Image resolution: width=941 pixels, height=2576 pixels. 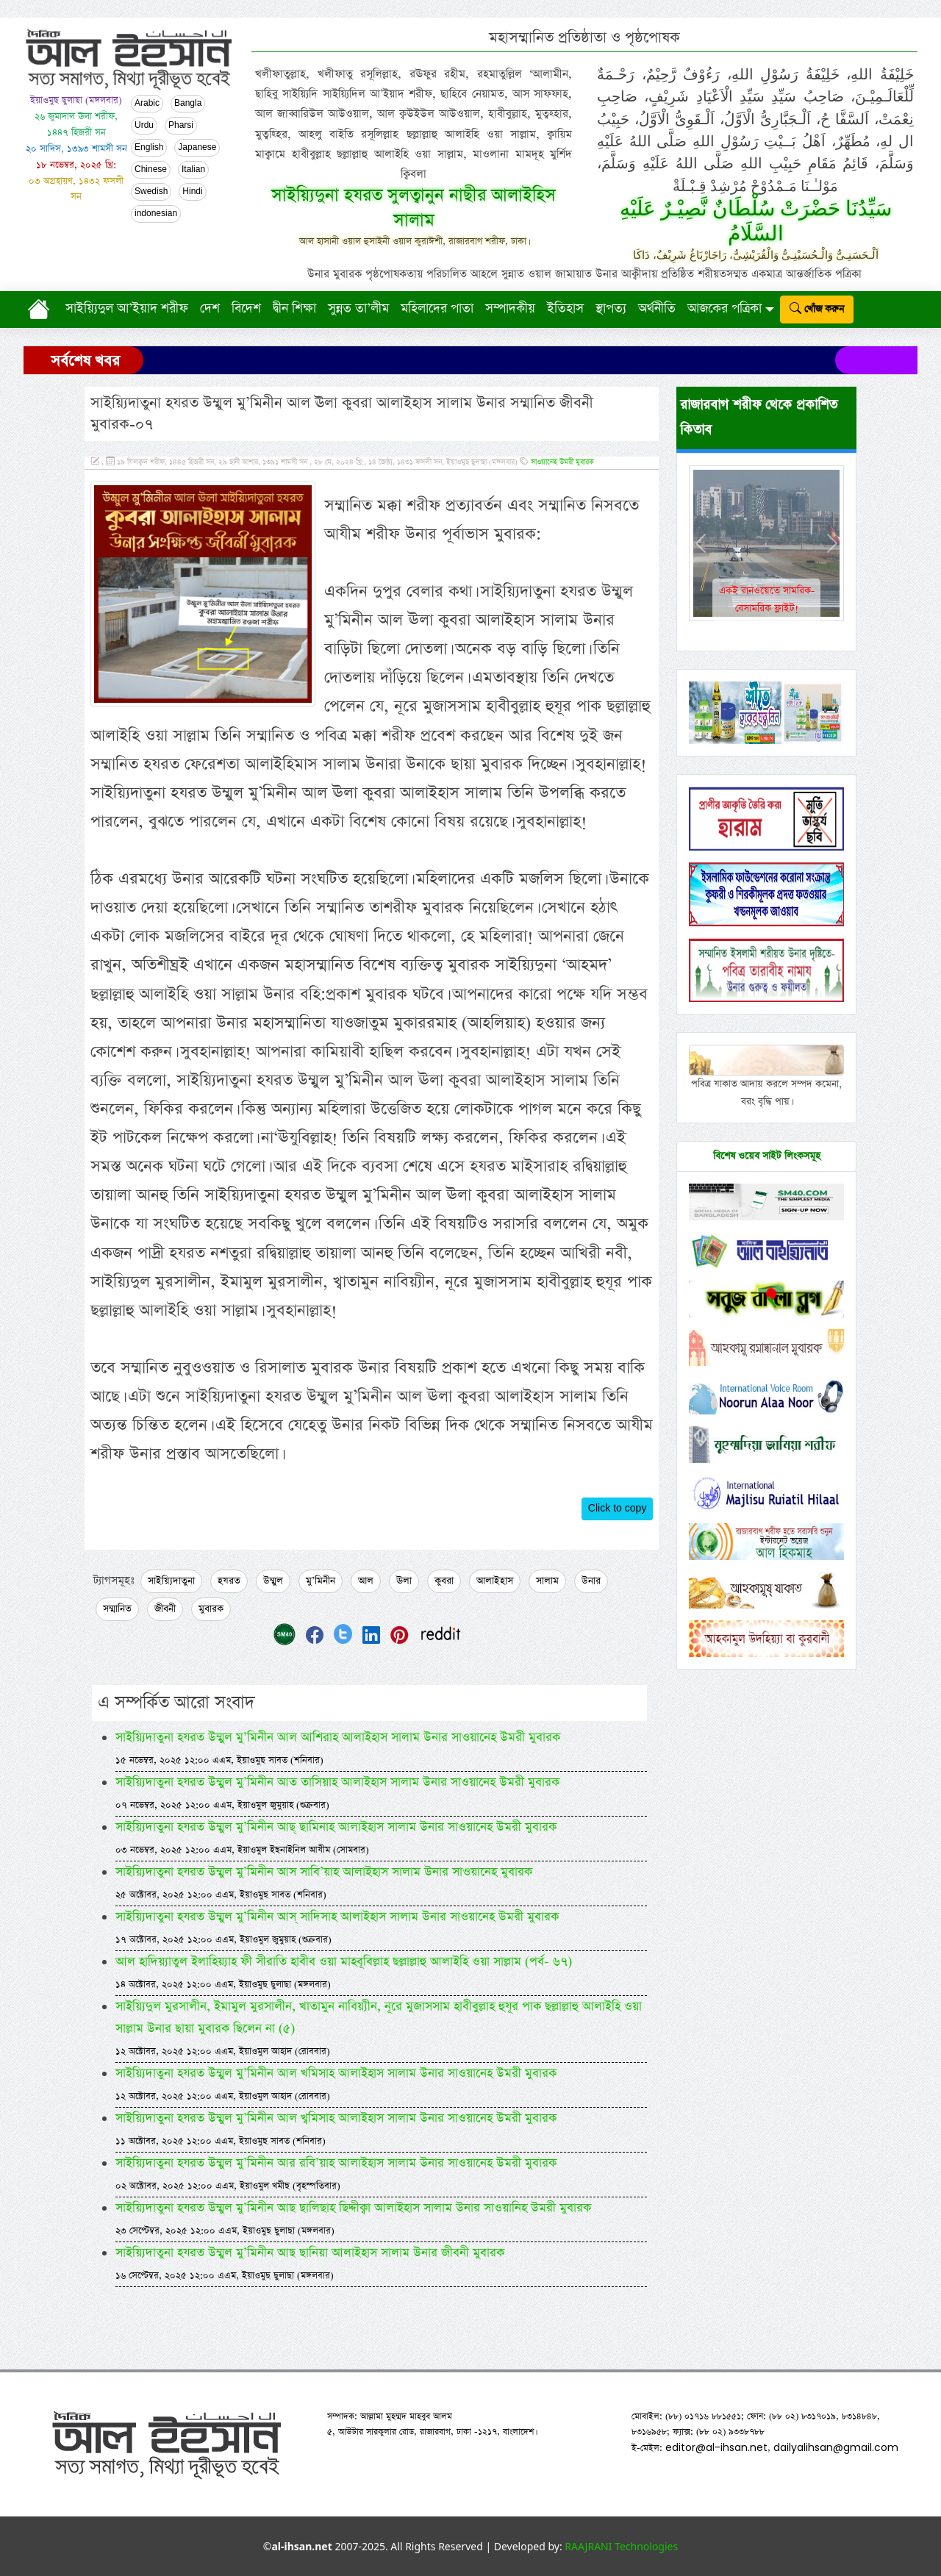 I want to click on Arabic, so click(x=147, y=104).